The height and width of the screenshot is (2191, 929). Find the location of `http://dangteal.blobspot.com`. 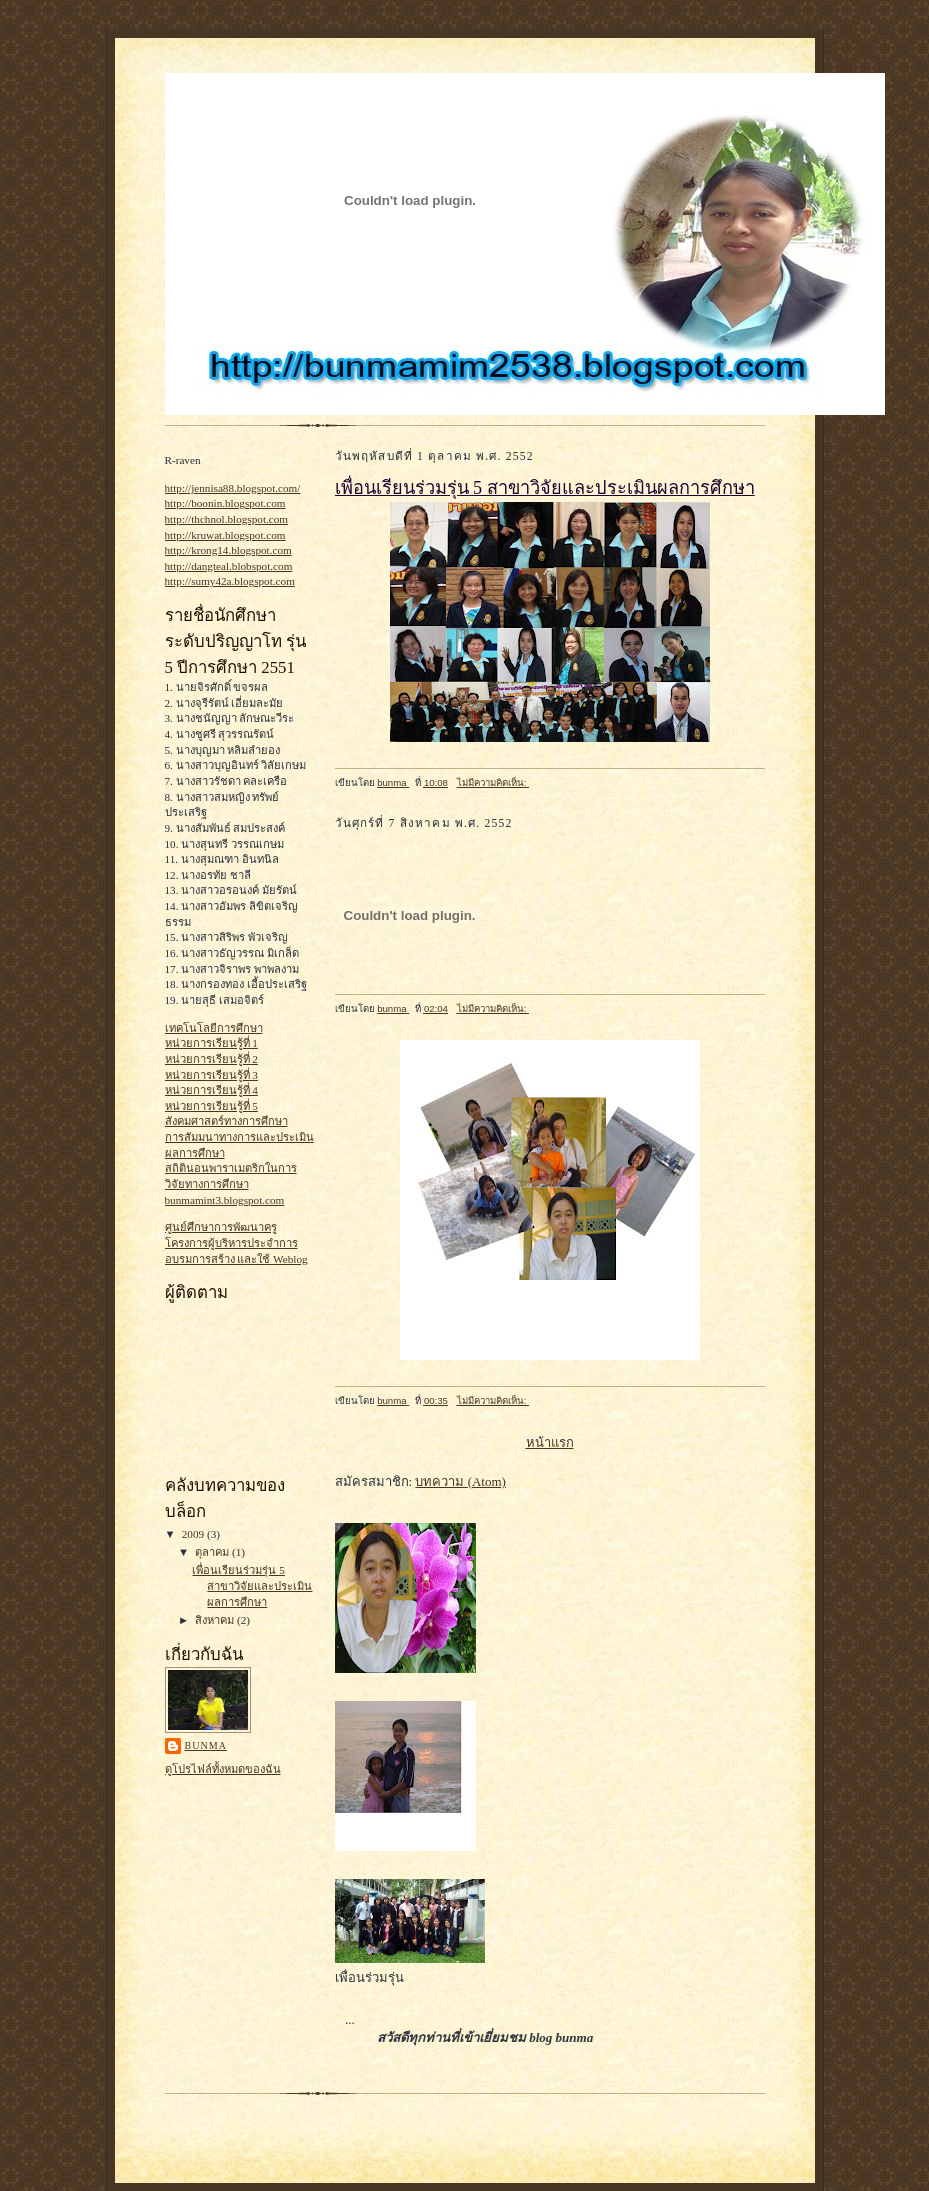

http://dangteal.blobspot.com is located at coordinates (229, 566).